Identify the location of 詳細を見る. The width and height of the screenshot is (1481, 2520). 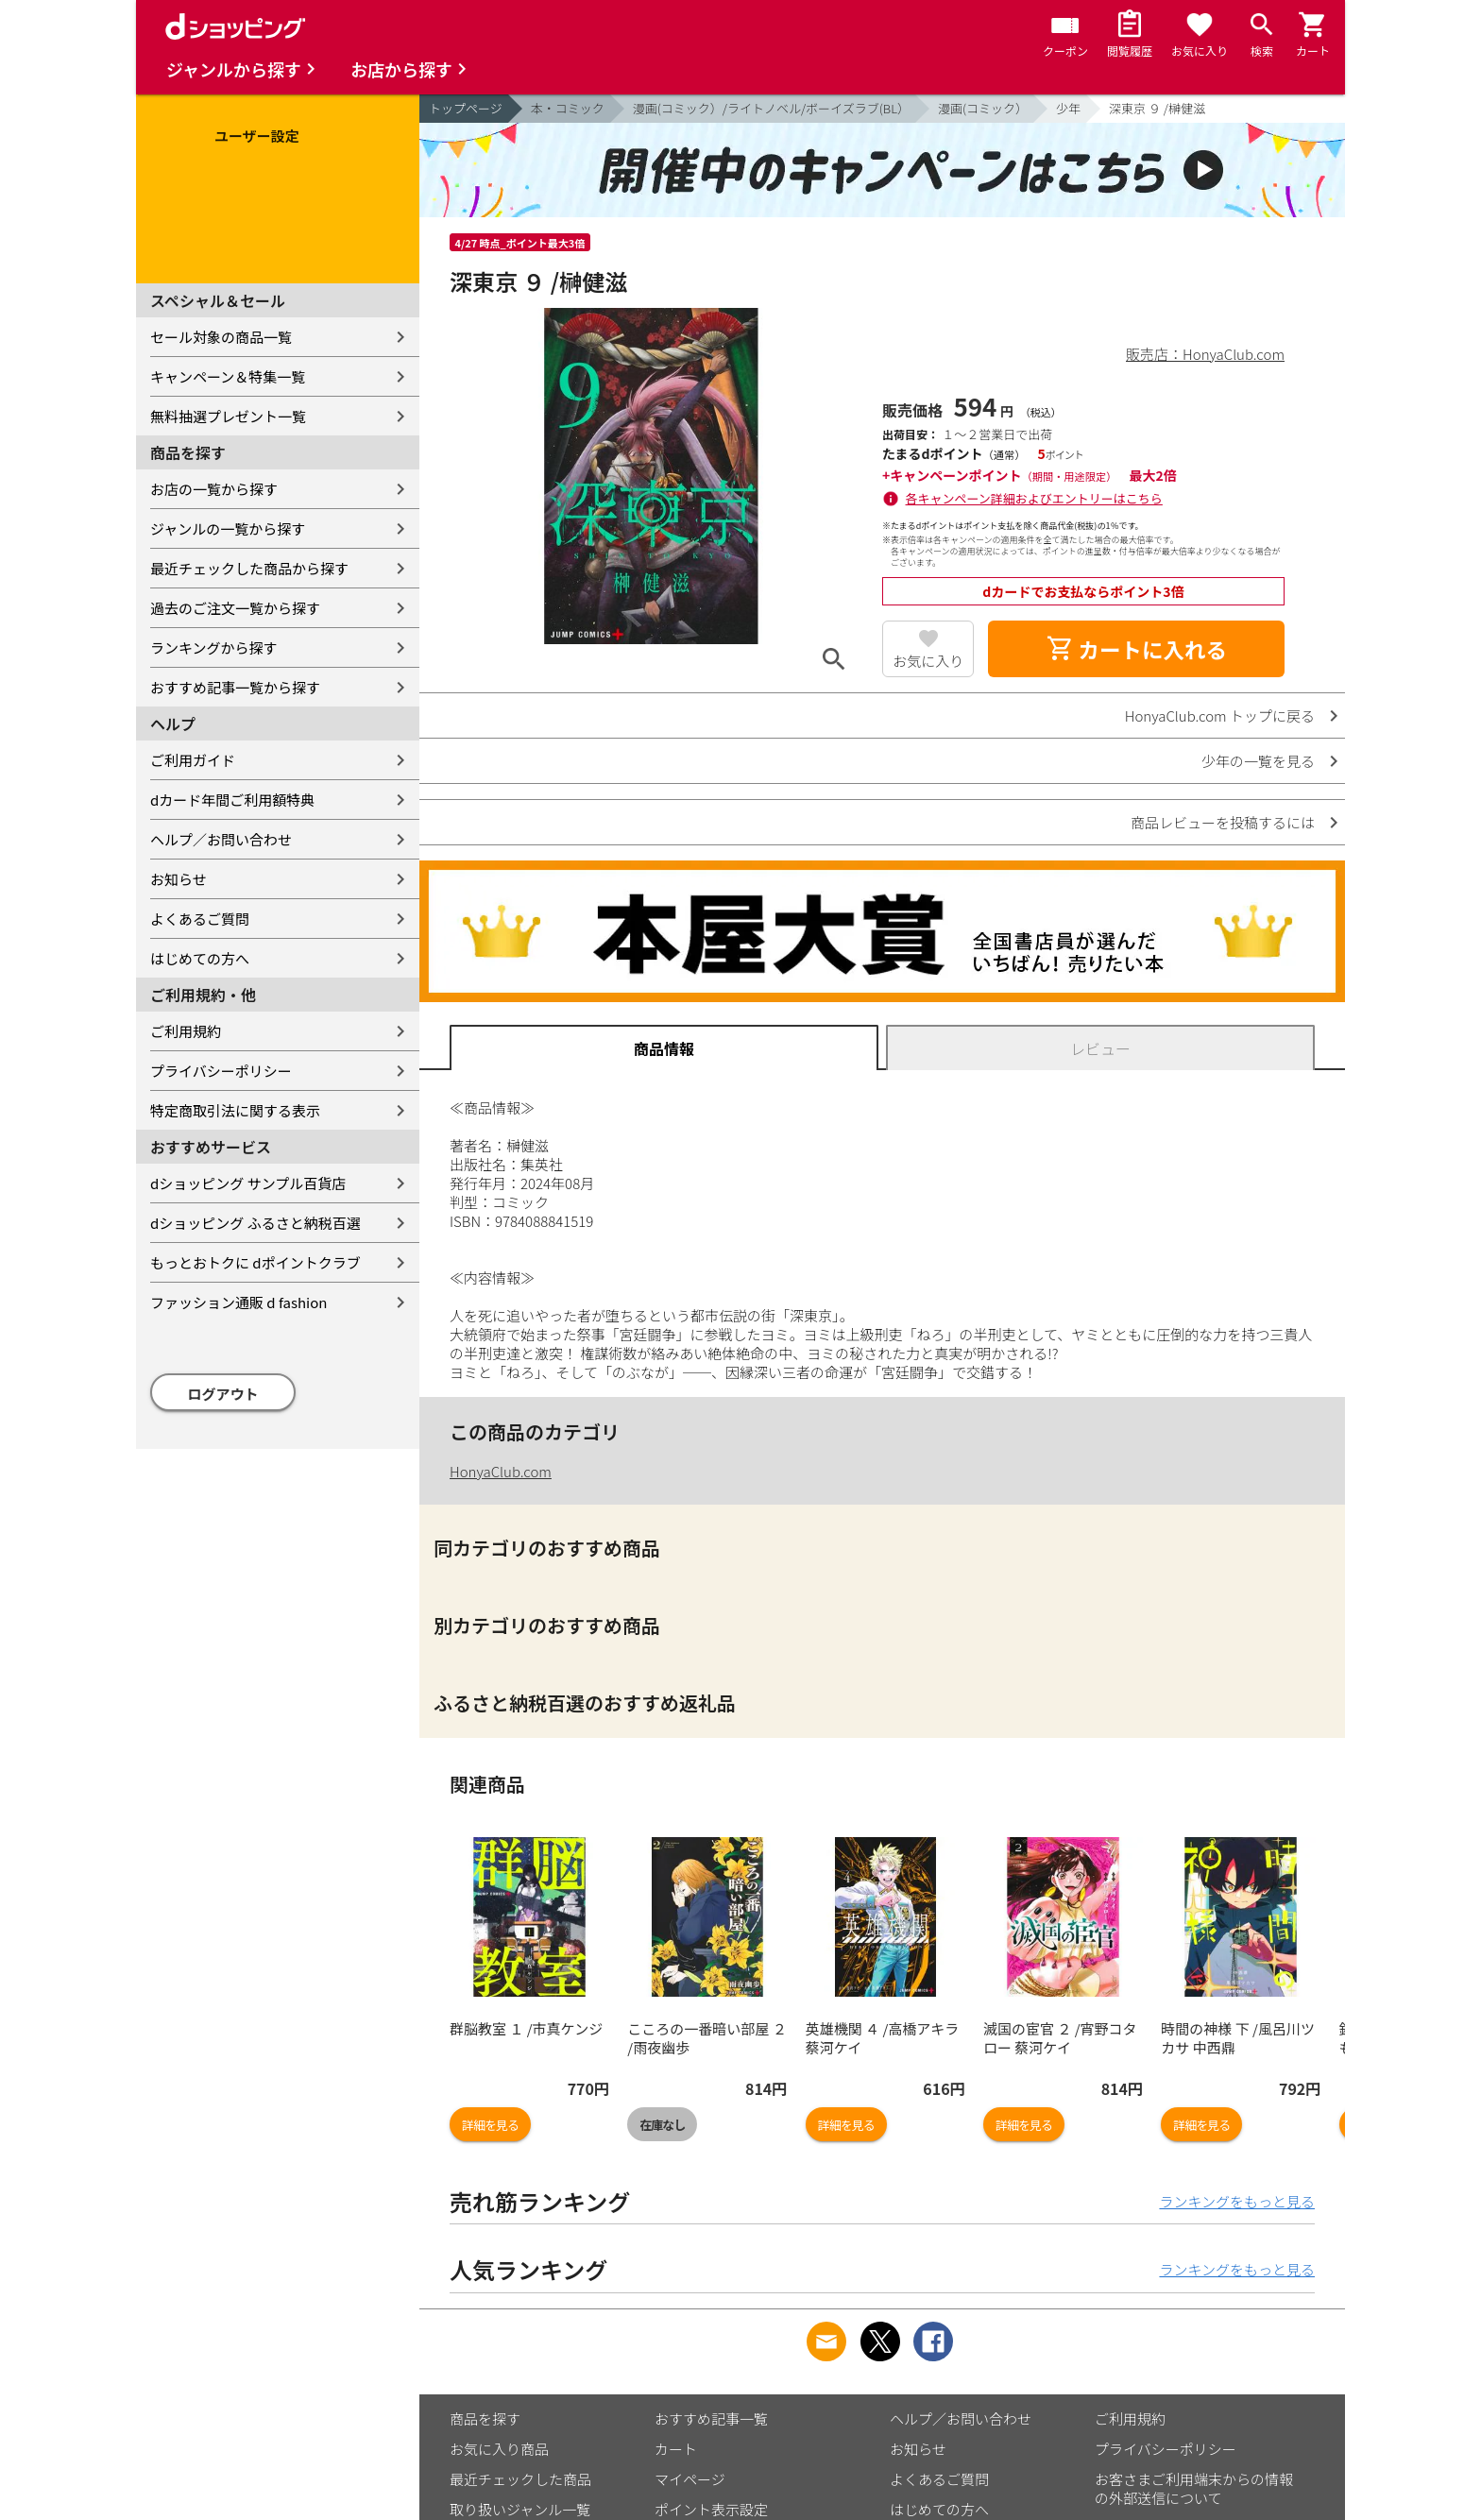
(490, 2125).